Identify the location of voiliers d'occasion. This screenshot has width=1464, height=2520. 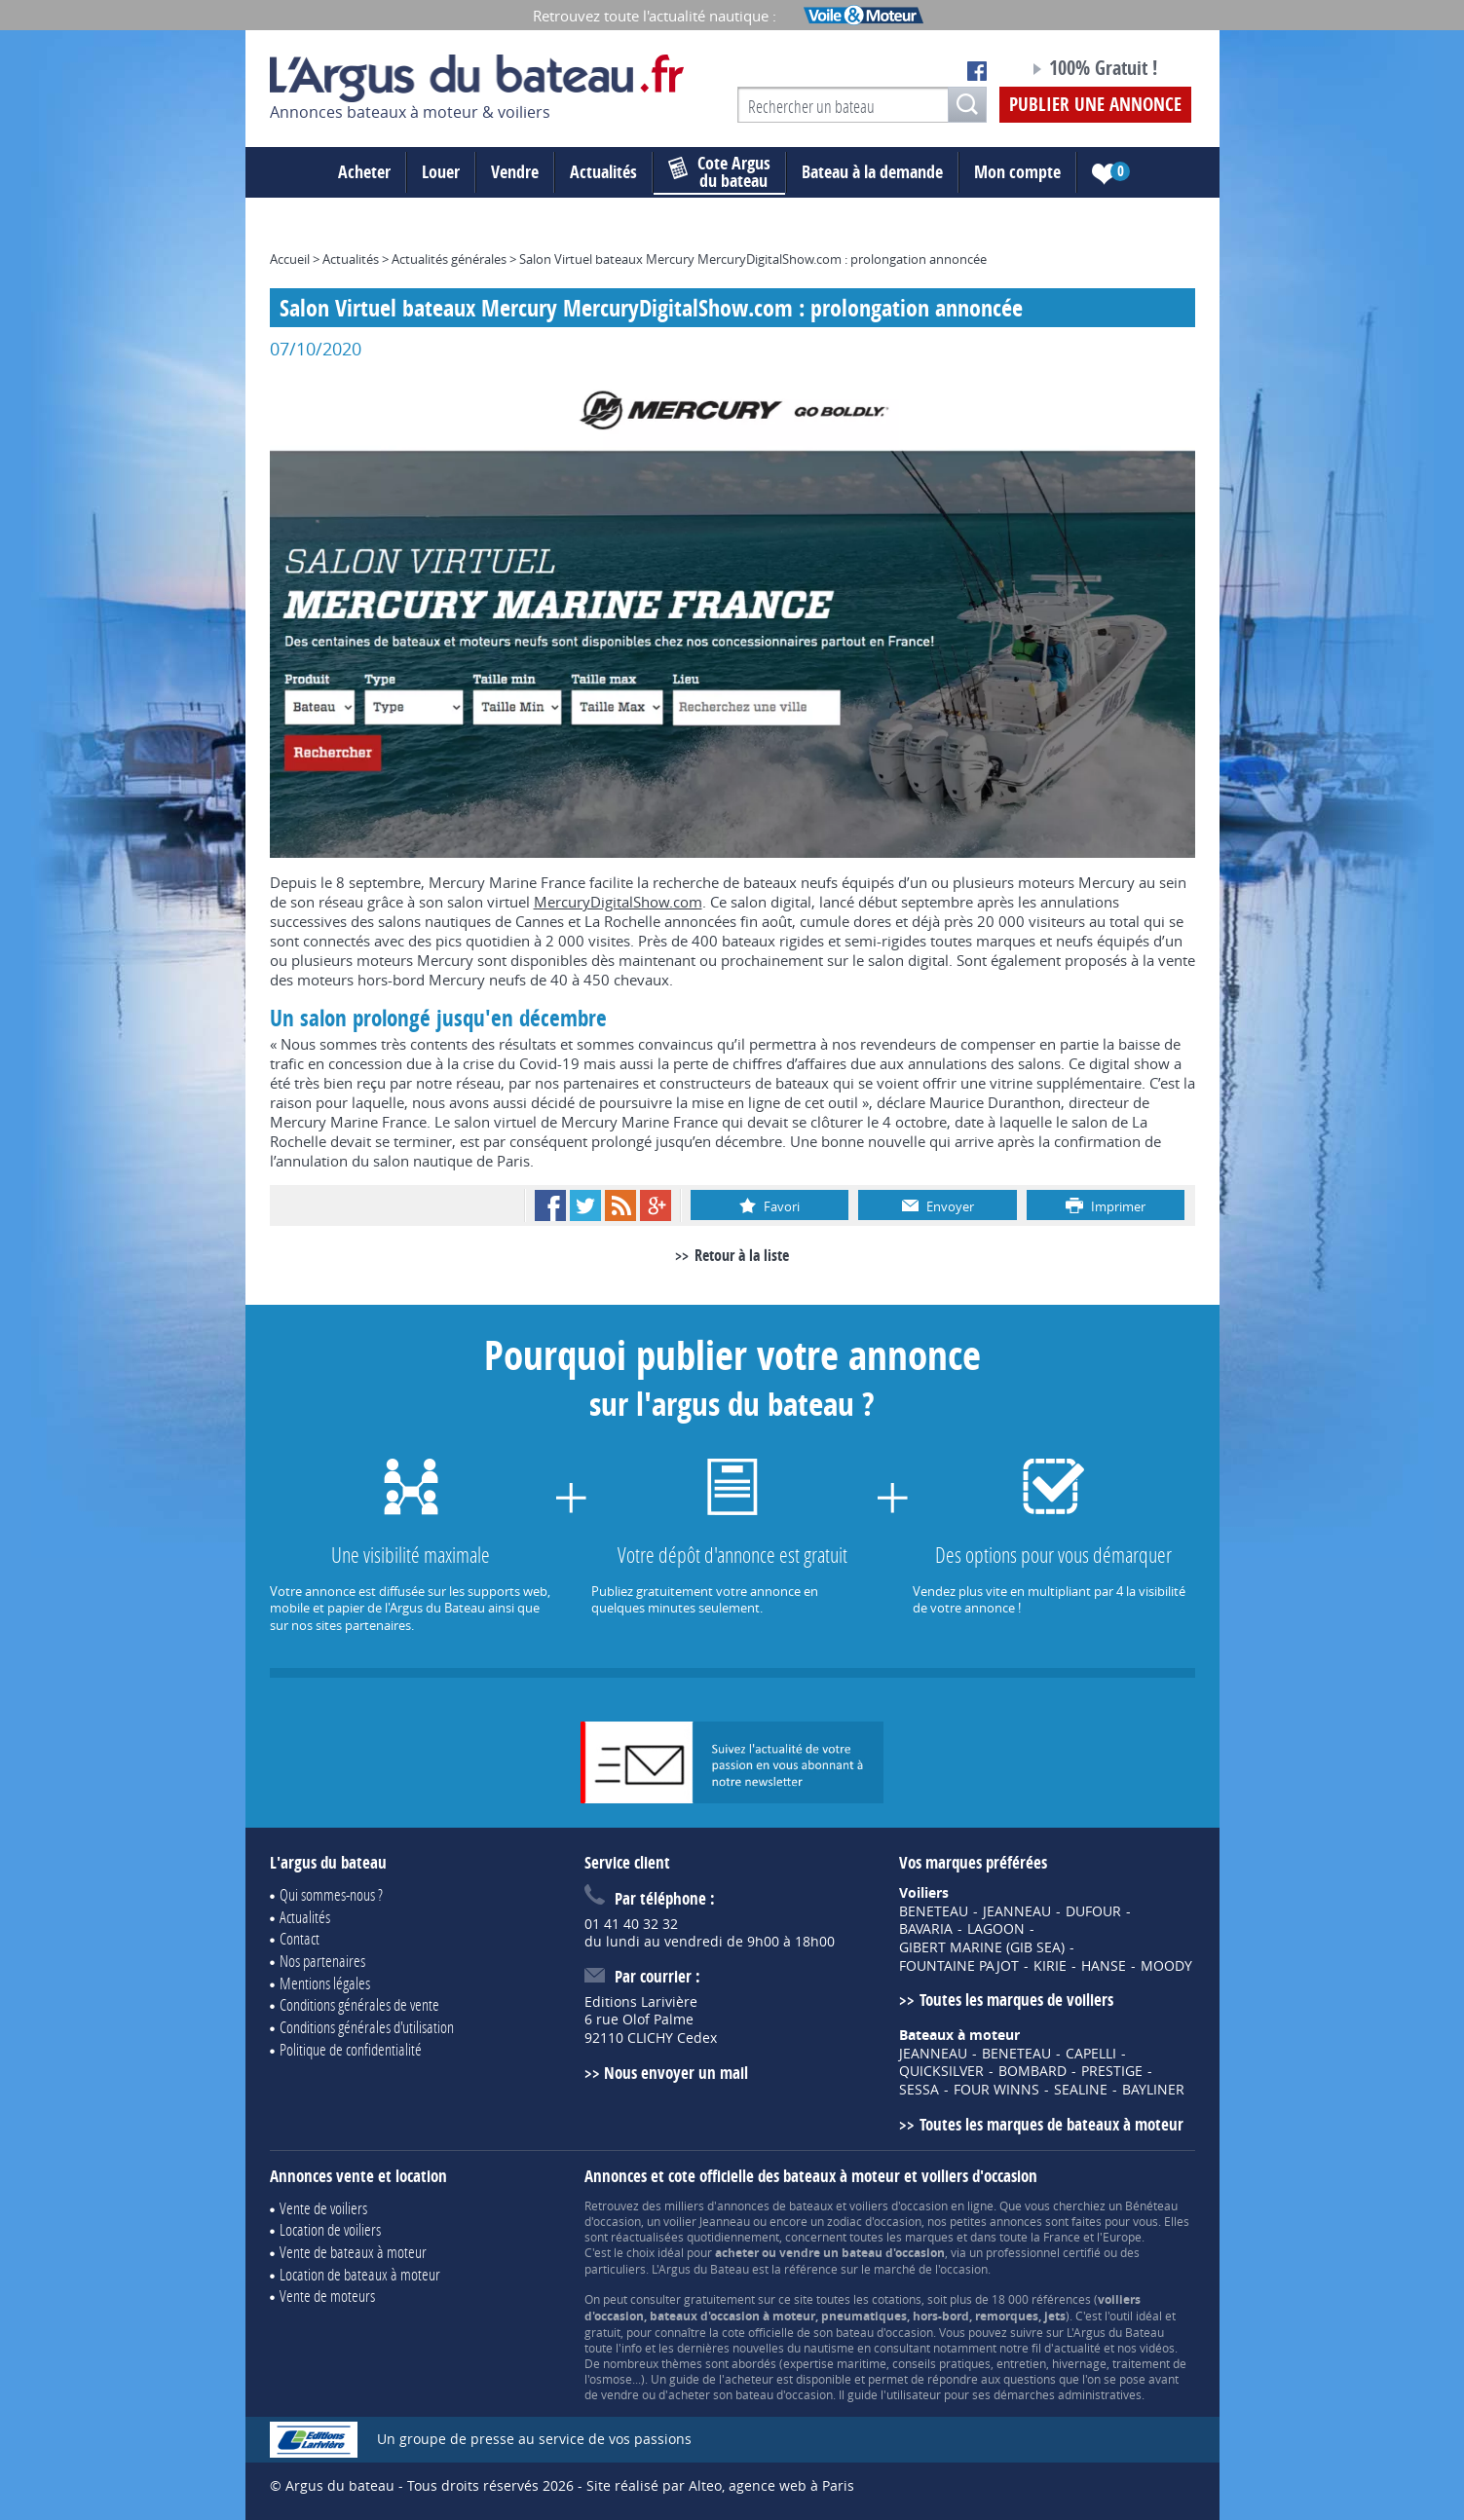
(898, 2205).